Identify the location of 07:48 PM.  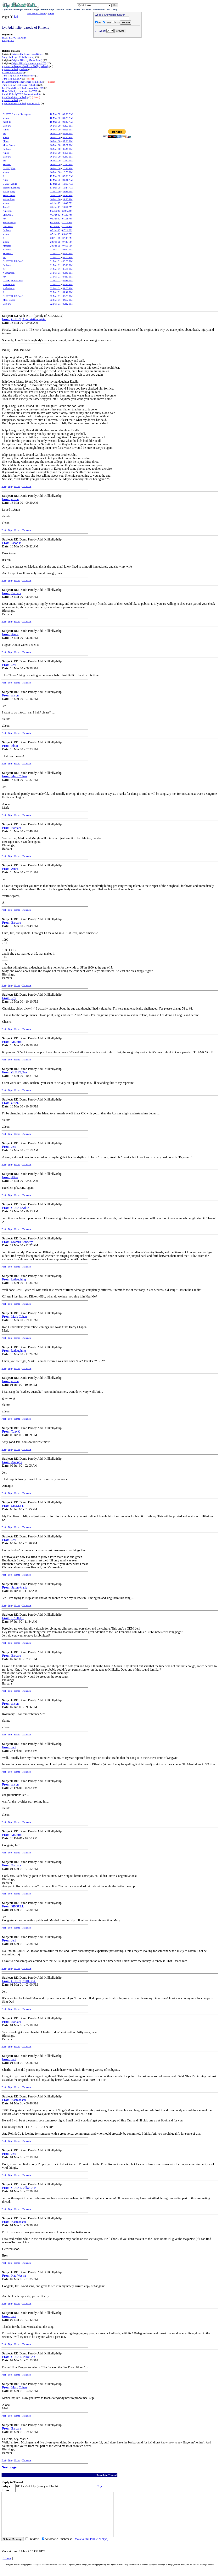
(67, 241).